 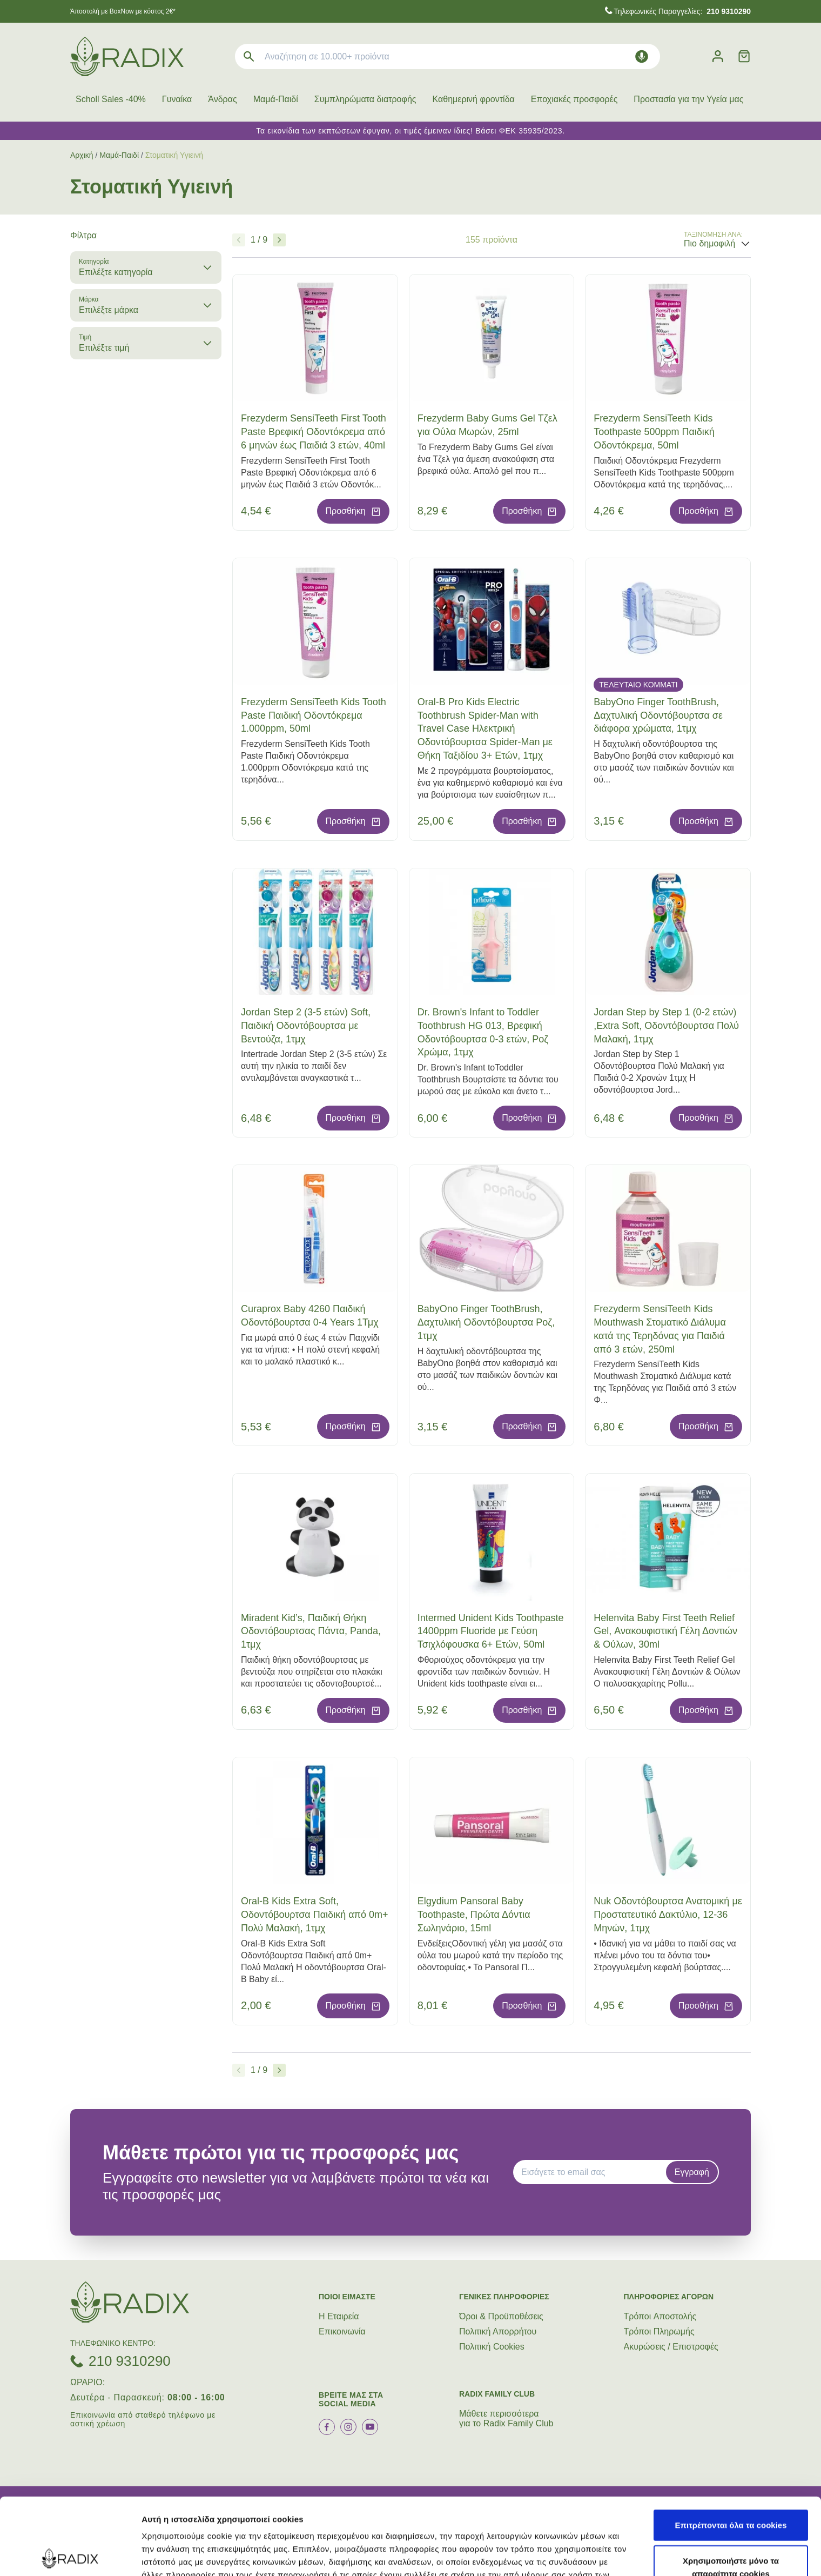 I want to click on Αρχική, so click(x=81, y=155).